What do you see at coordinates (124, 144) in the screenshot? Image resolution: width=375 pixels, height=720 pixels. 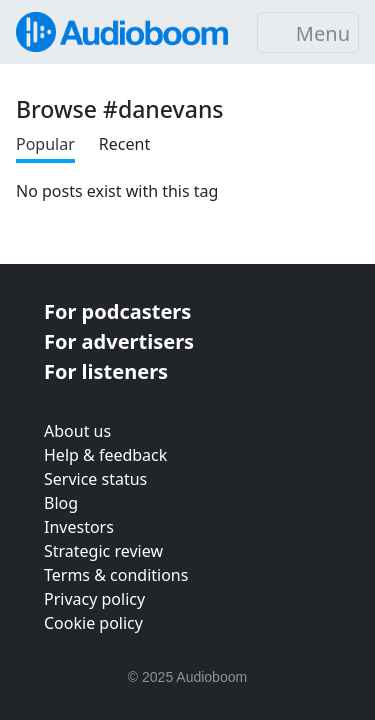 I see `Recent` at bounding box center [124, 144].